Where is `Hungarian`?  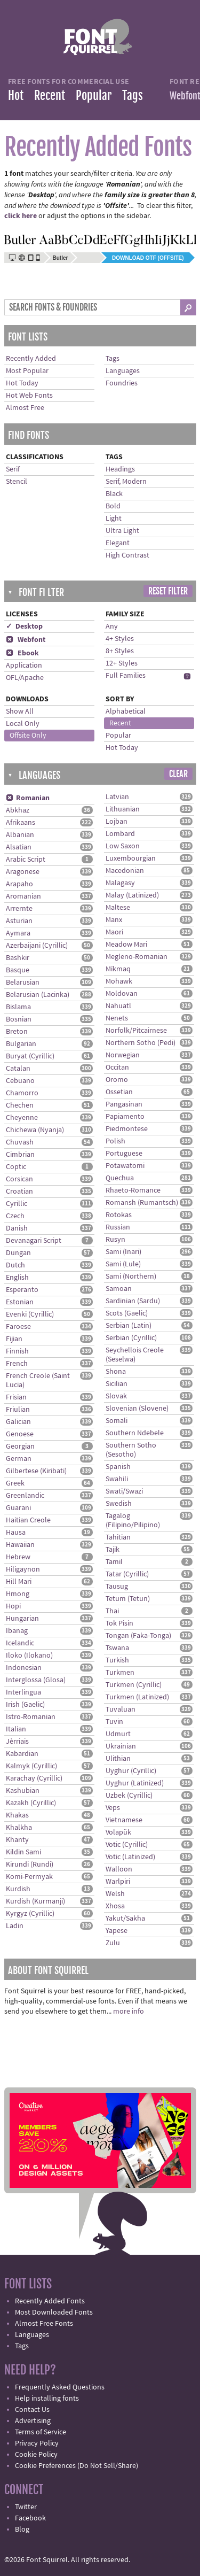
Hungarian is located at coordinates (22, 1618).